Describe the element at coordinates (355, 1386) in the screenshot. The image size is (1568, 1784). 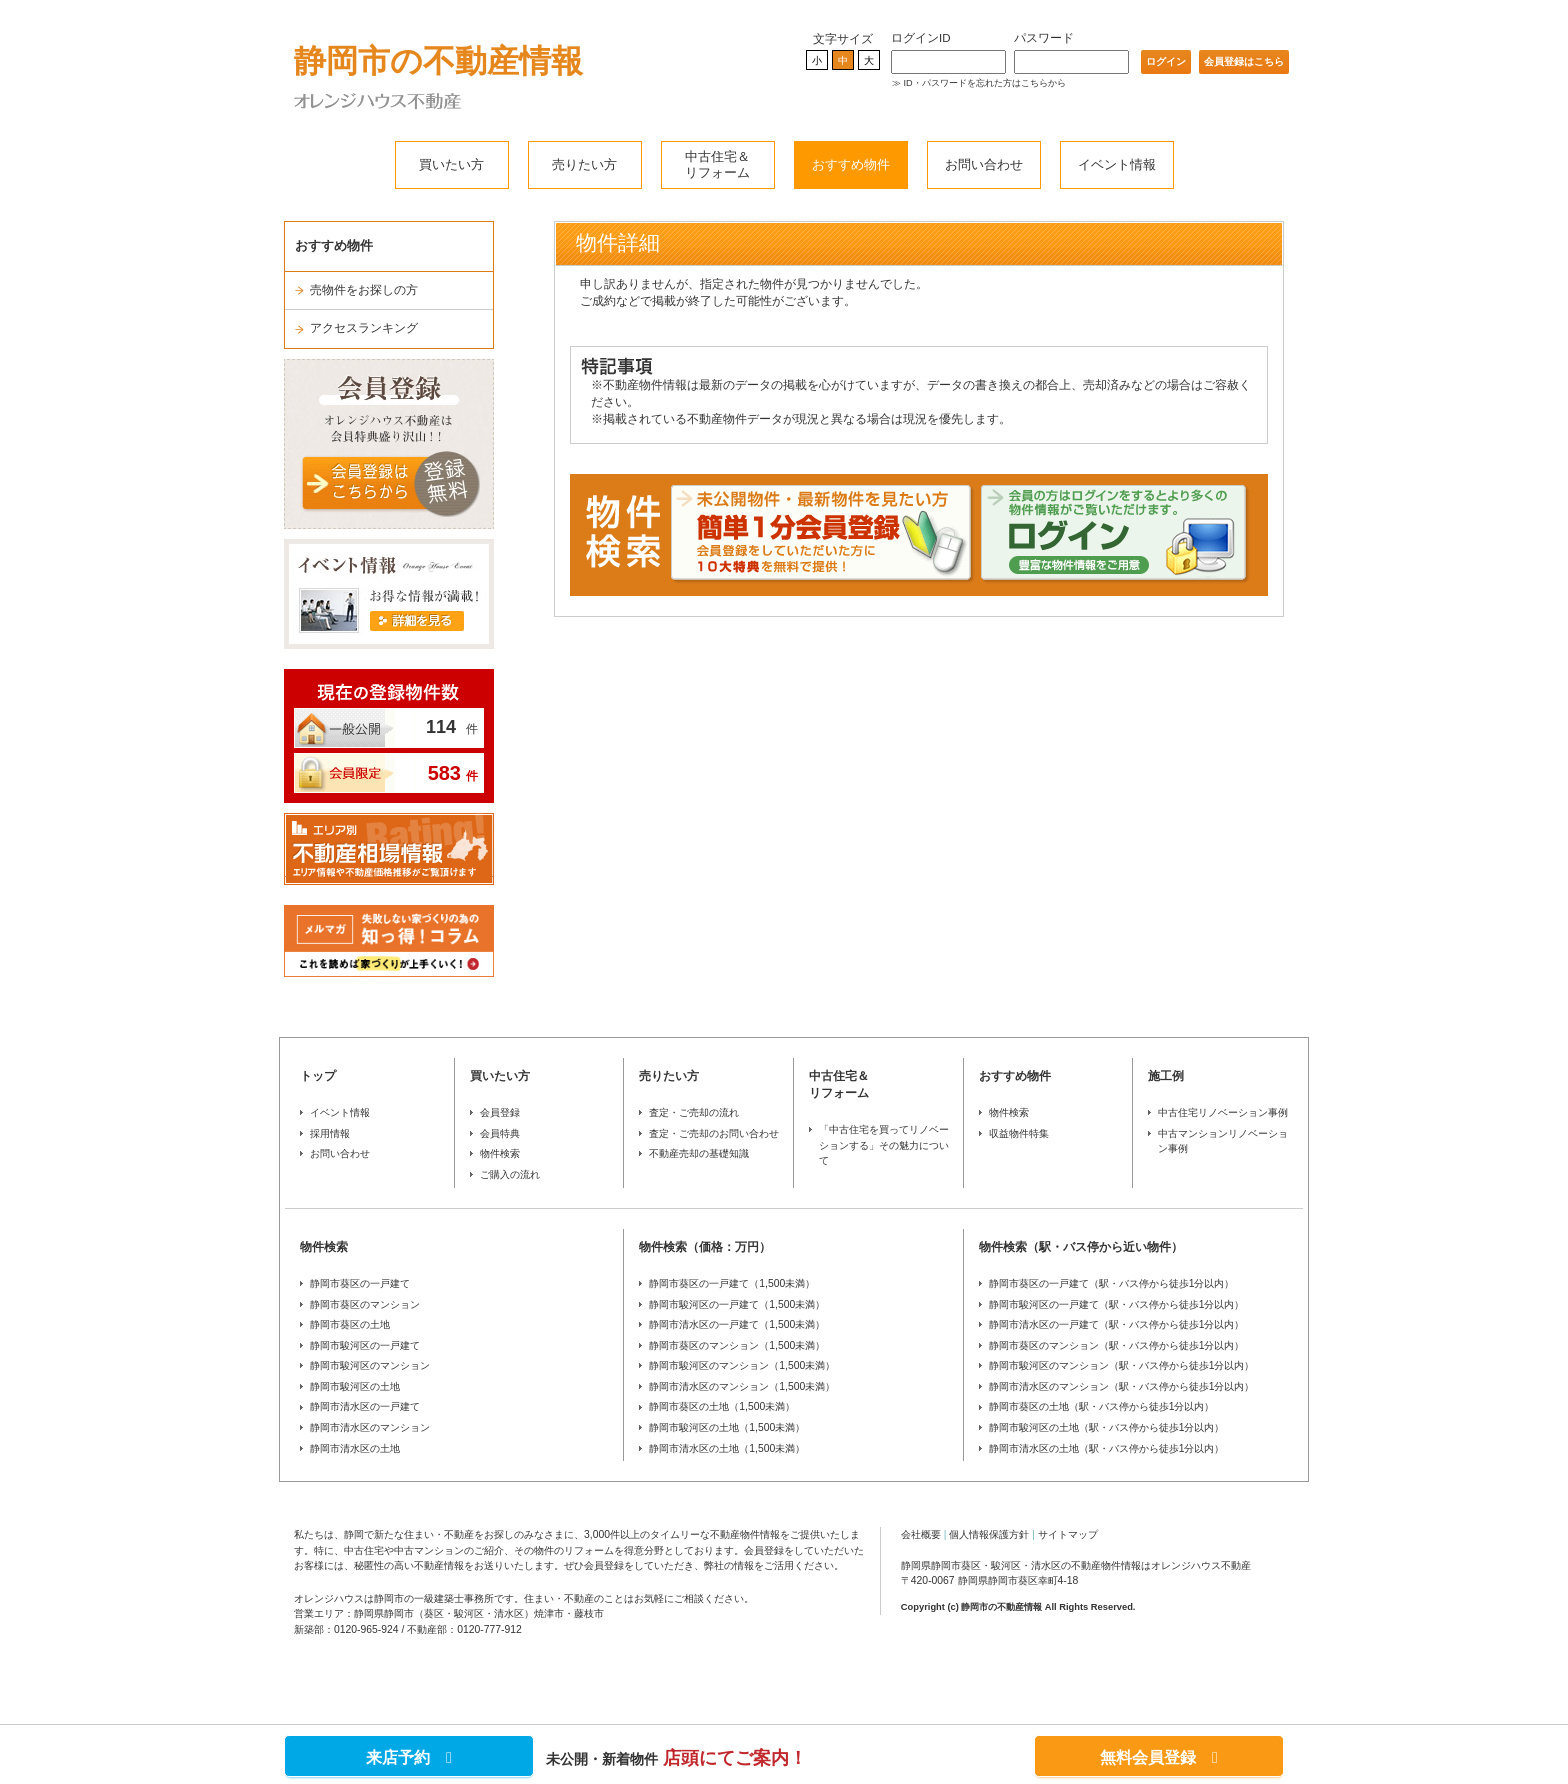
I see `静岡市駿河区の土地` at that location.